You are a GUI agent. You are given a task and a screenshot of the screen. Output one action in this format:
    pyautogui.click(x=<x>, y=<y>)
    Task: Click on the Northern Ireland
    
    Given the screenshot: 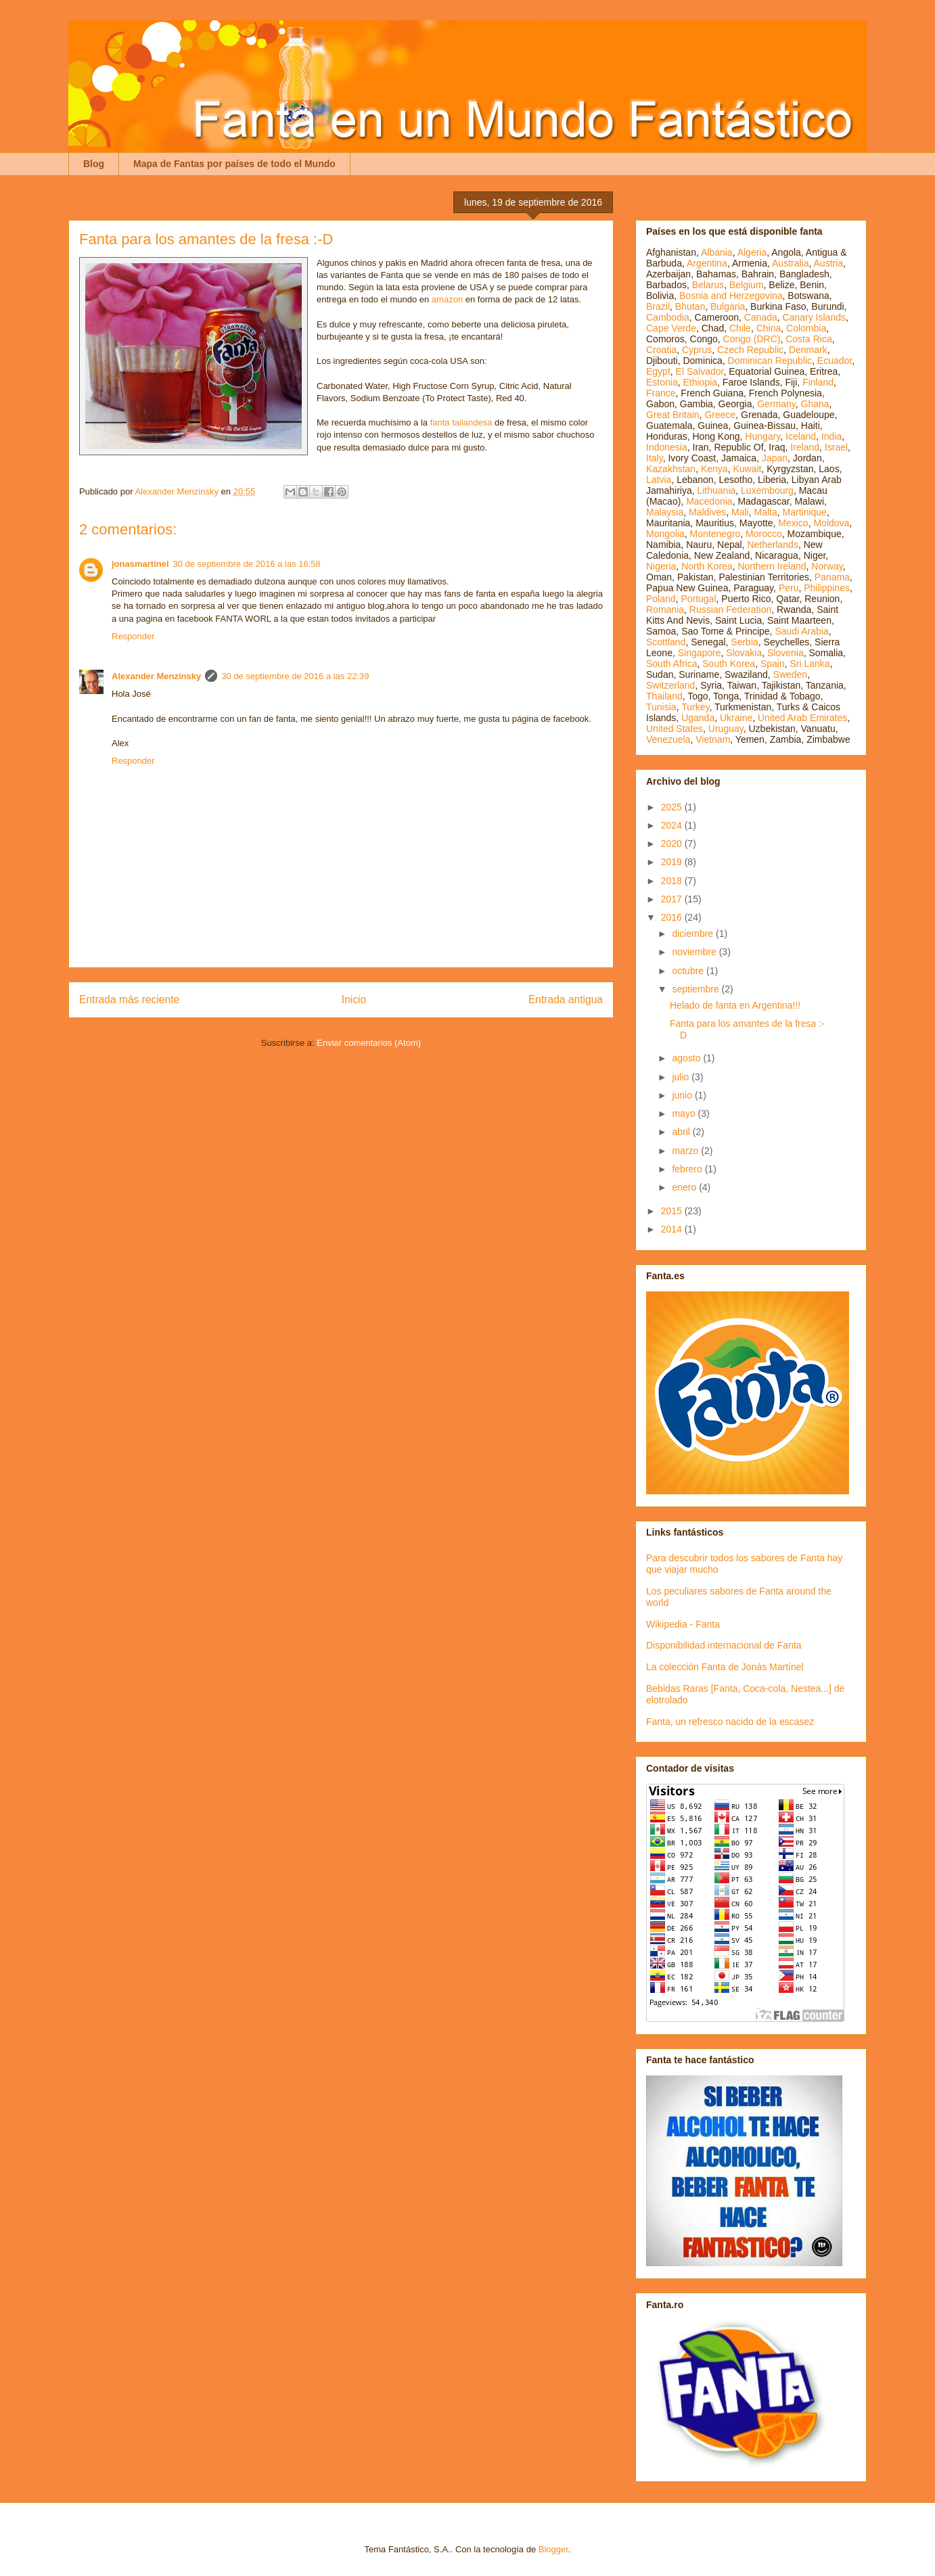 What is the action you would take?
    pyautogui.click(x=771, y=566)
    